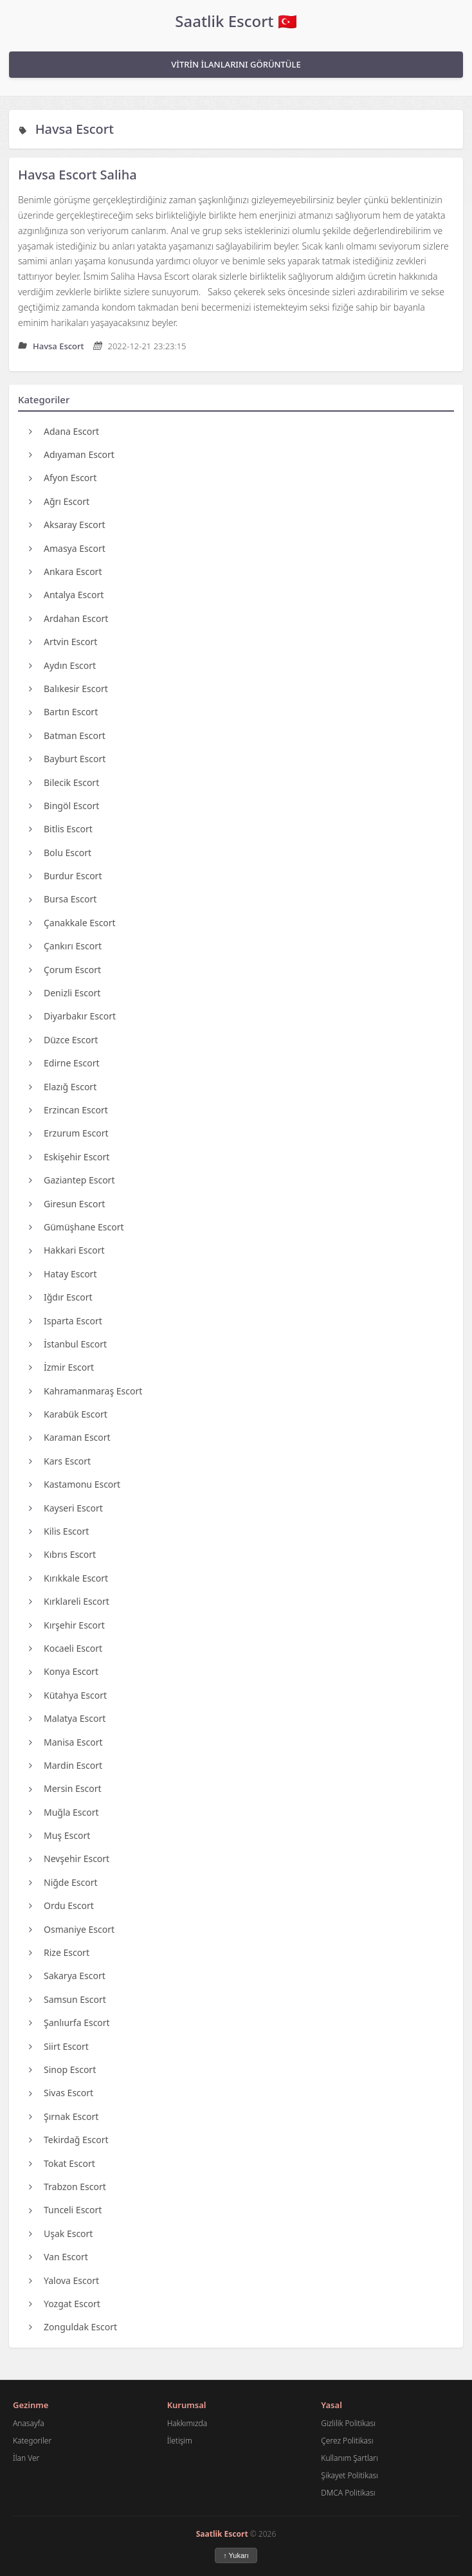  What do you see at coordinates (347, 2440) in the screenshot?
I see `Çerez Politikası` at bounding box center [347, 2440].